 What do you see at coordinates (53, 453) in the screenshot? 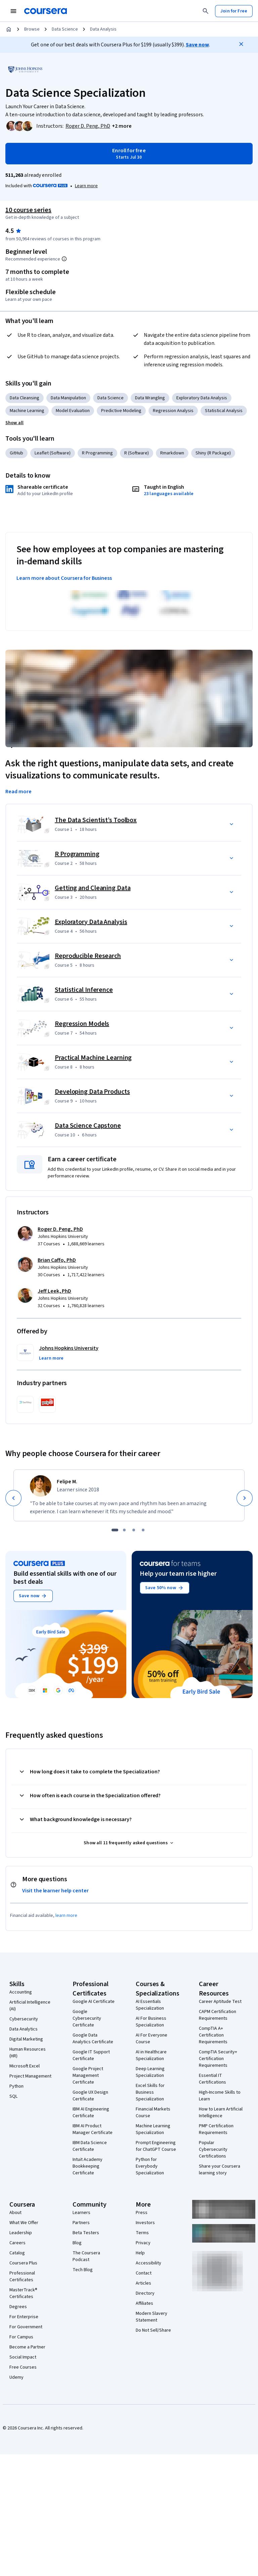
I see `Leaflet (Software)` at bounding box center [53, 453].